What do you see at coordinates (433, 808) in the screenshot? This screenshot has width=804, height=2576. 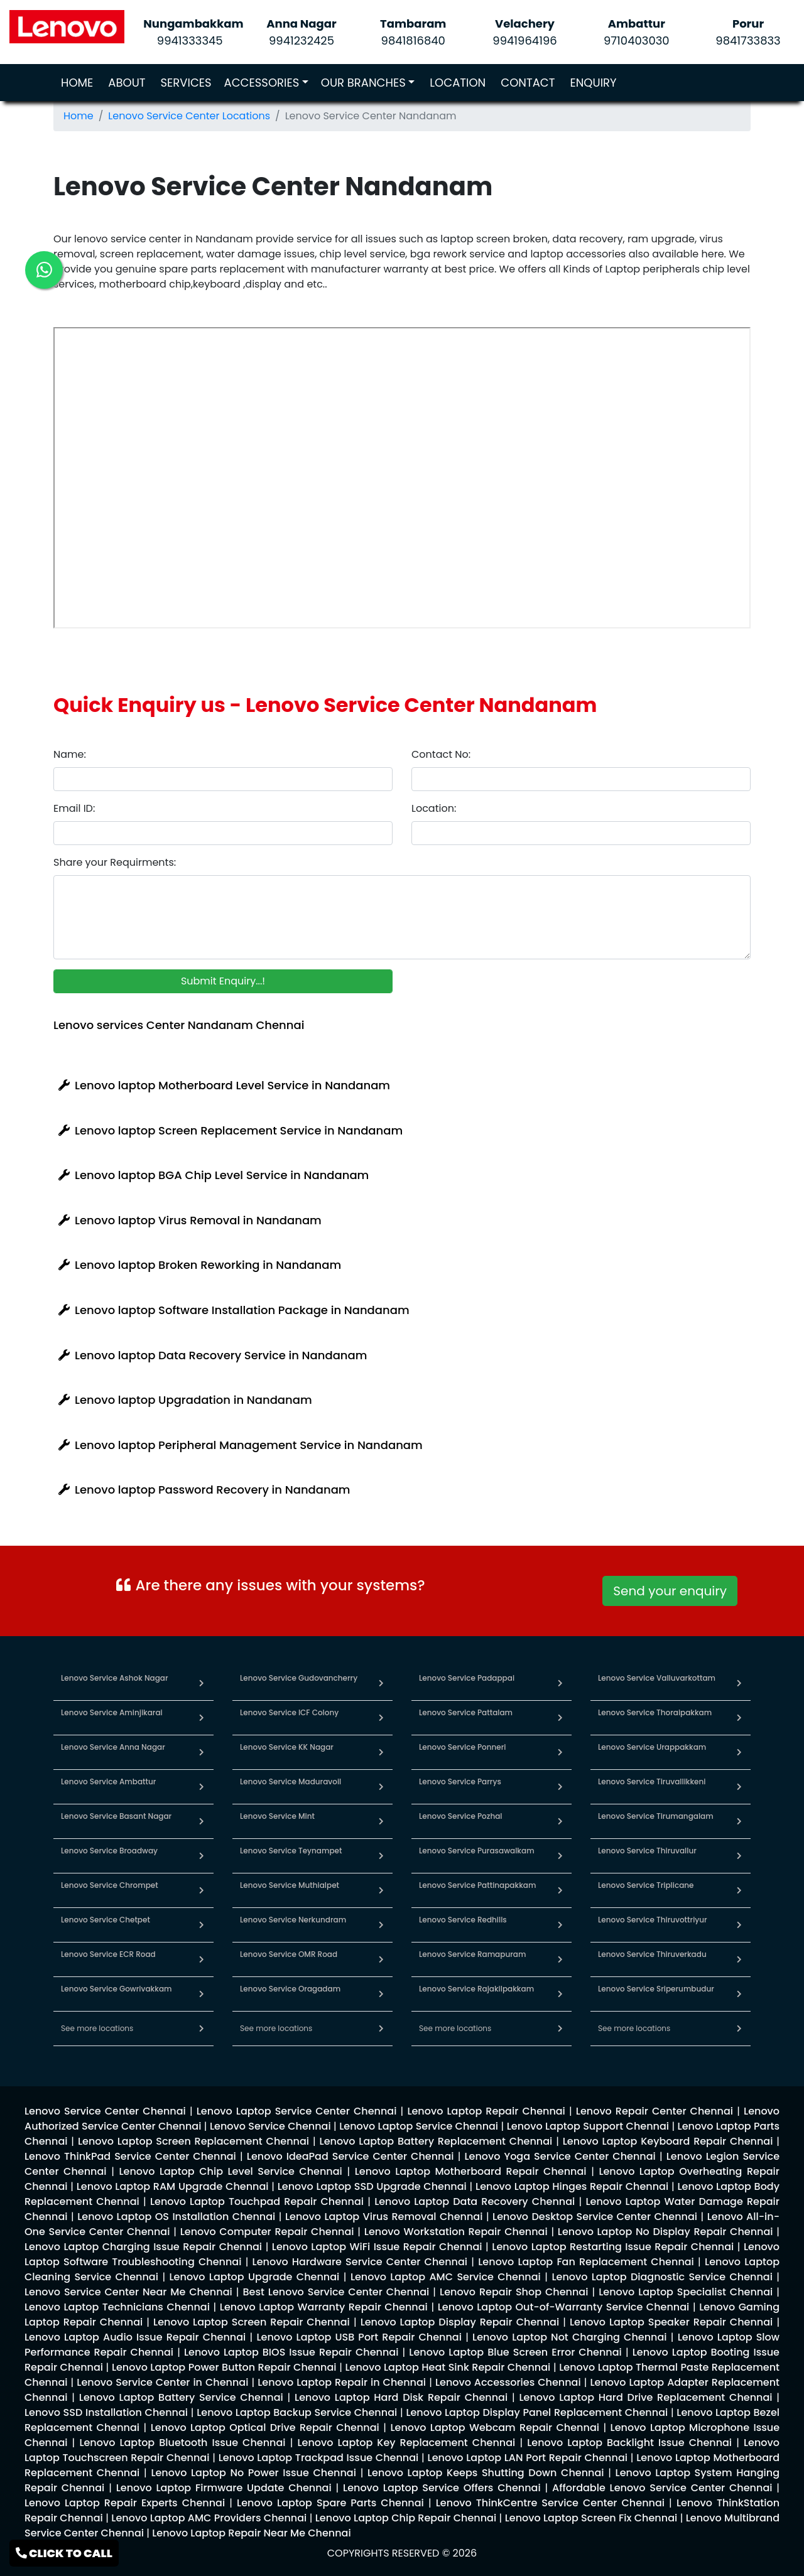 I see `Location:` at bounding box center [433, 808].